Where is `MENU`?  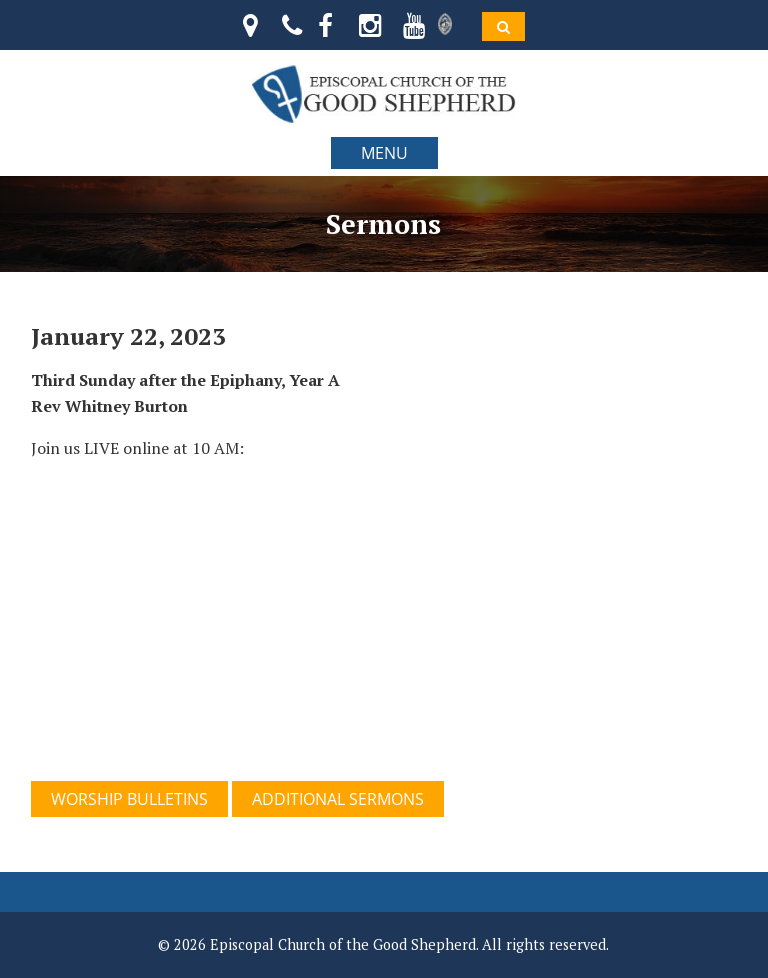 MENU is located at coordinates (384, 153).